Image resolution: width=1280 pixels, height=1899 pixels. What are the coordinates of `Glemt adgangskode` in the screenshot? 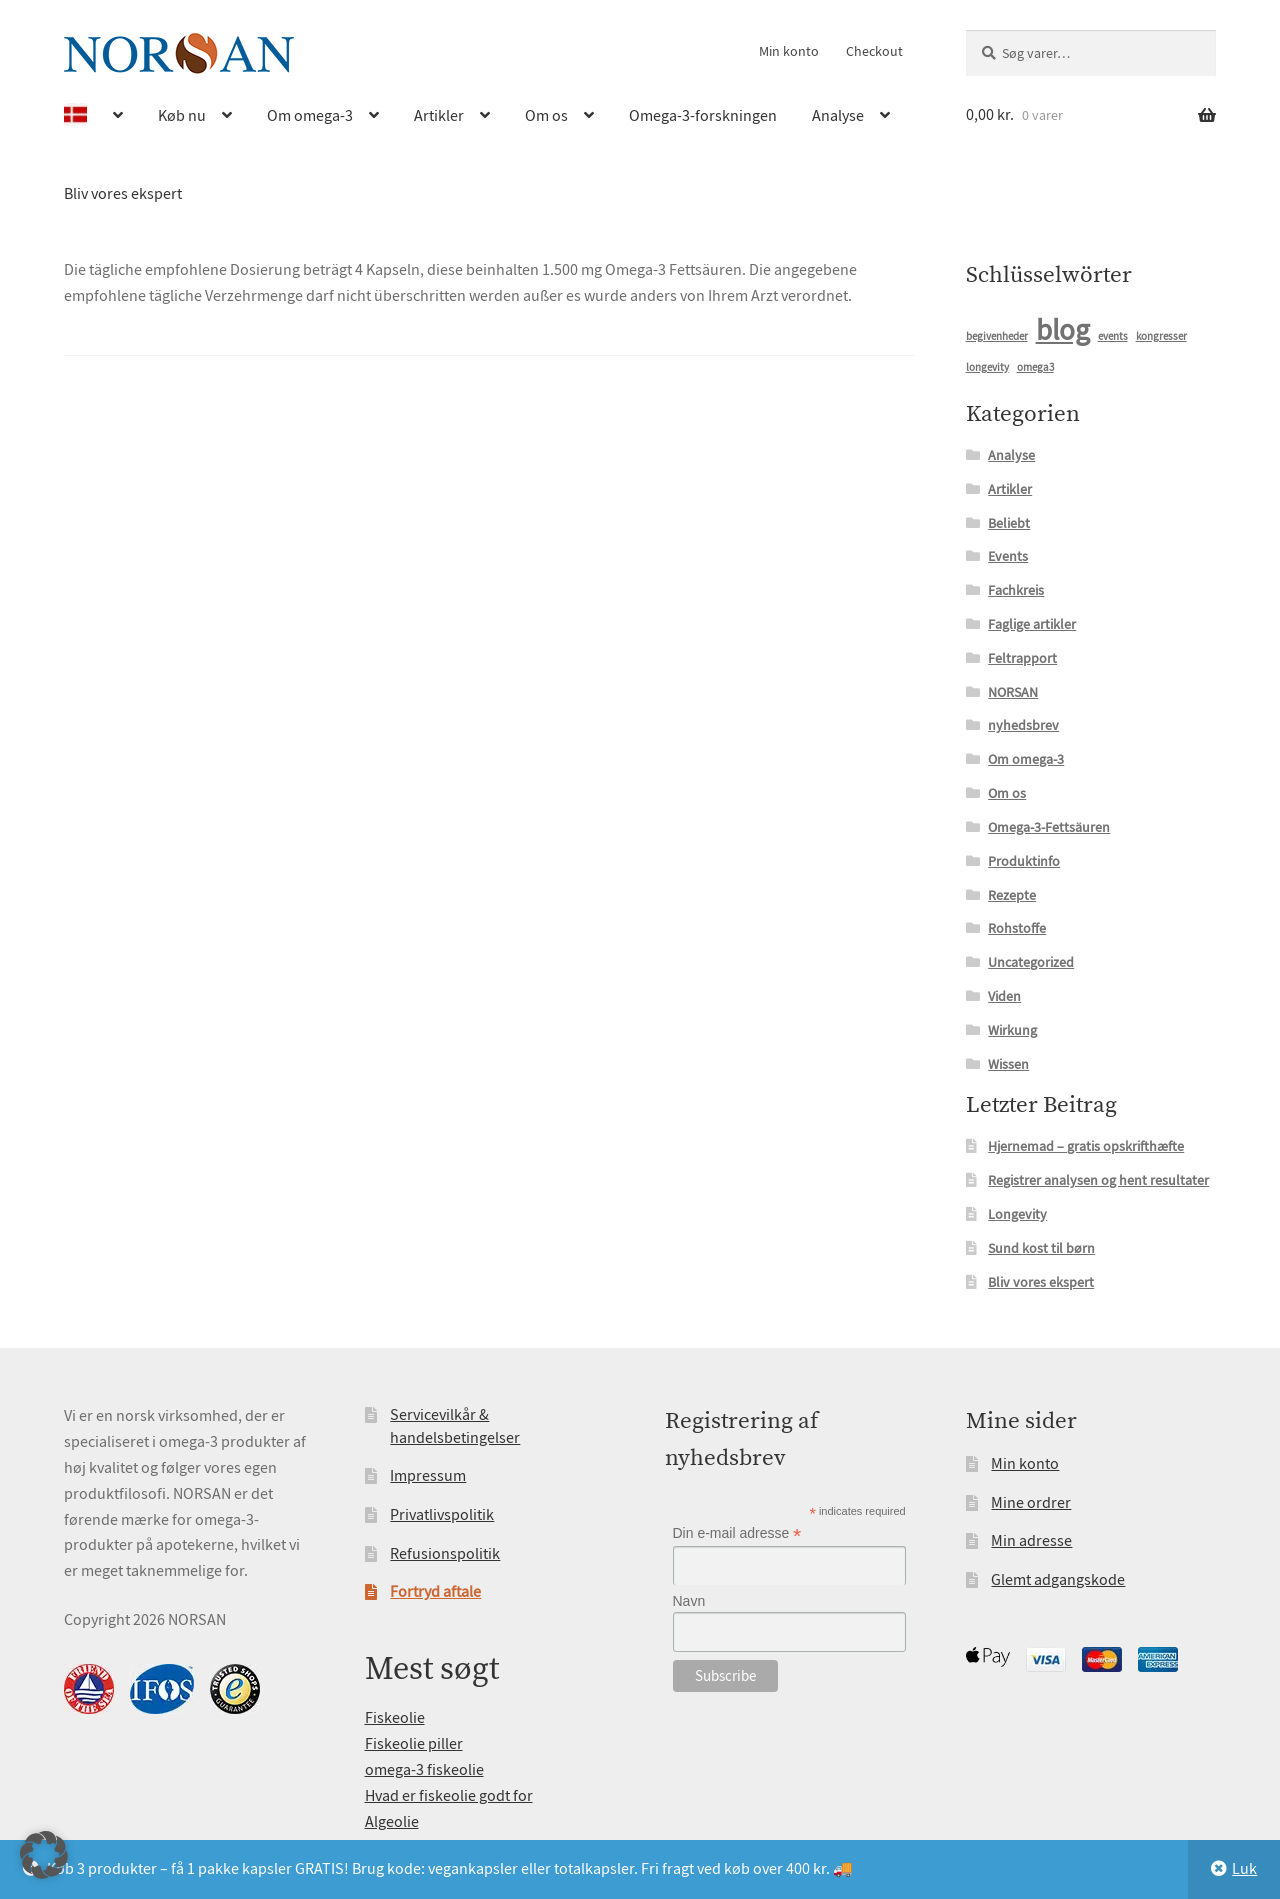 It's located at (1058, 1580).